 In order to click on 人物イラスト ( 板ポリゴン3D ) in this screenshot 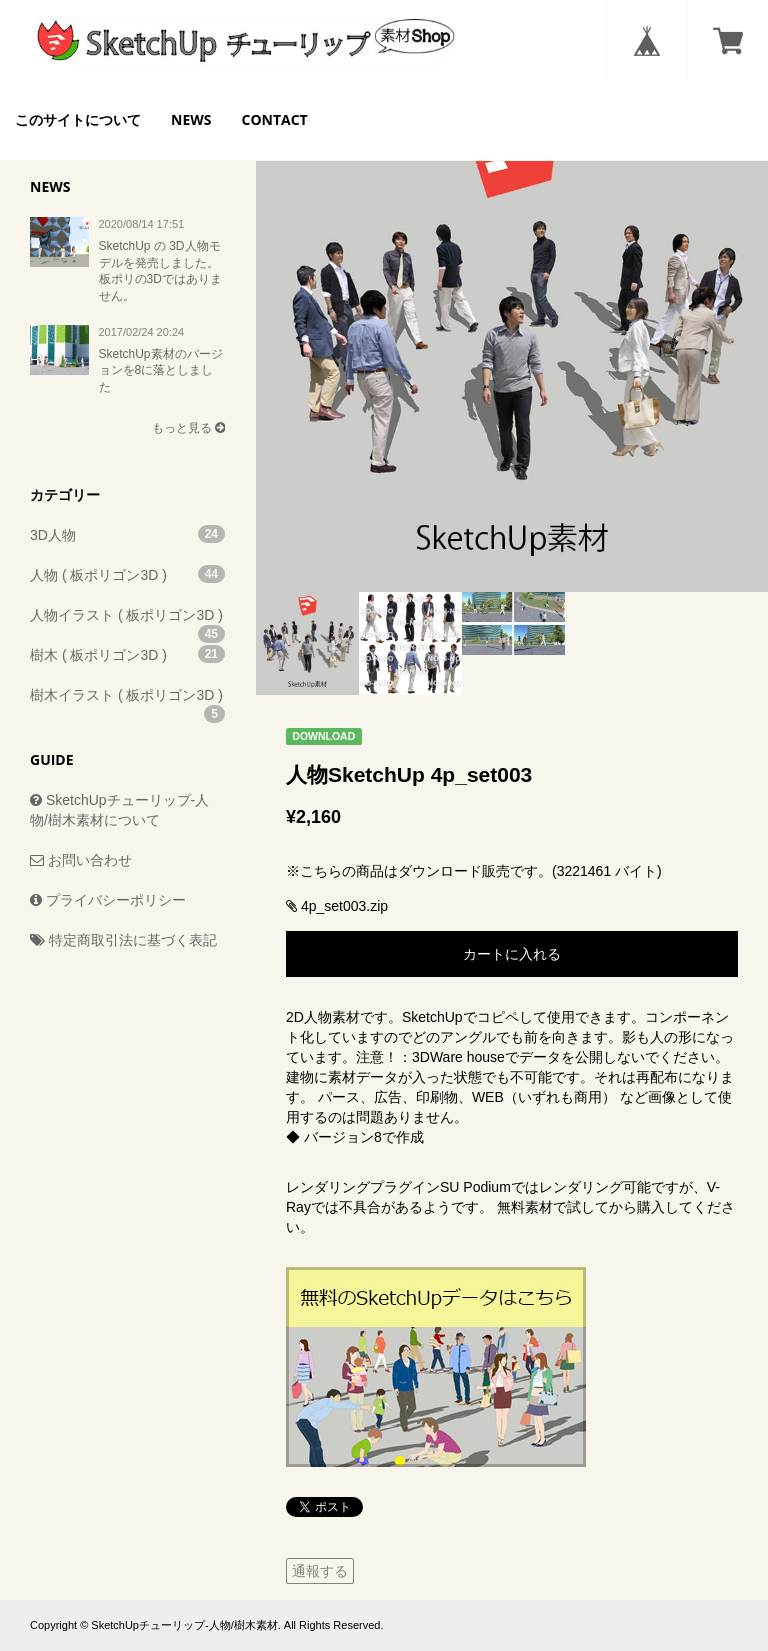, I will do `click(127, 621)`.